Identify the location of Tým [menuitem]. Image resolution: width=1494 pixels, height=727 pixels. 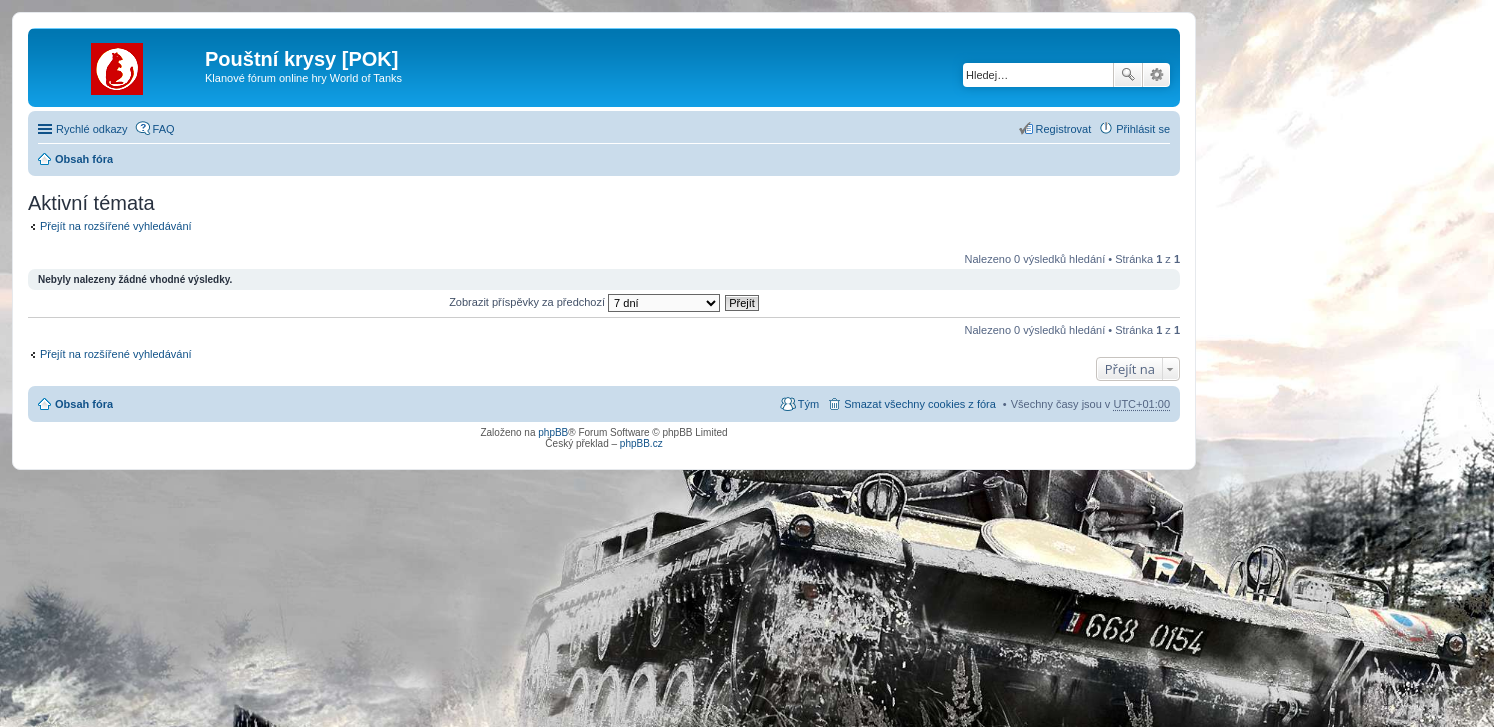
(808, 404).